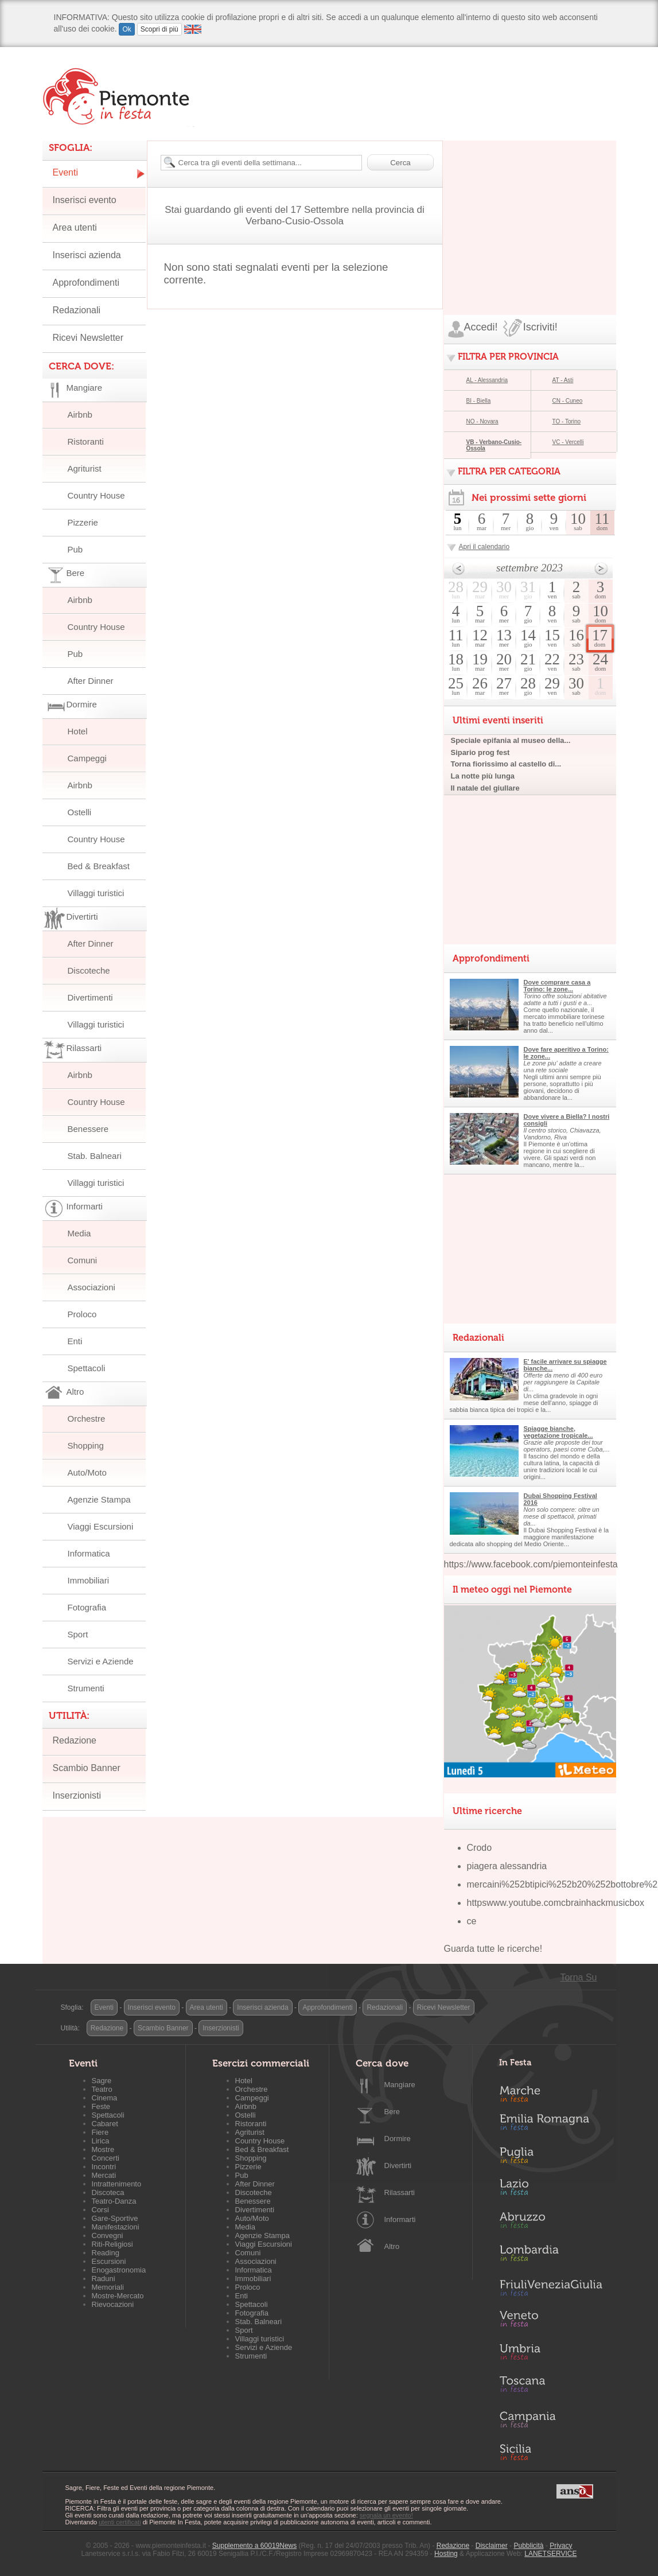  I want to click on Sipario prog fest, so click(480, 752).